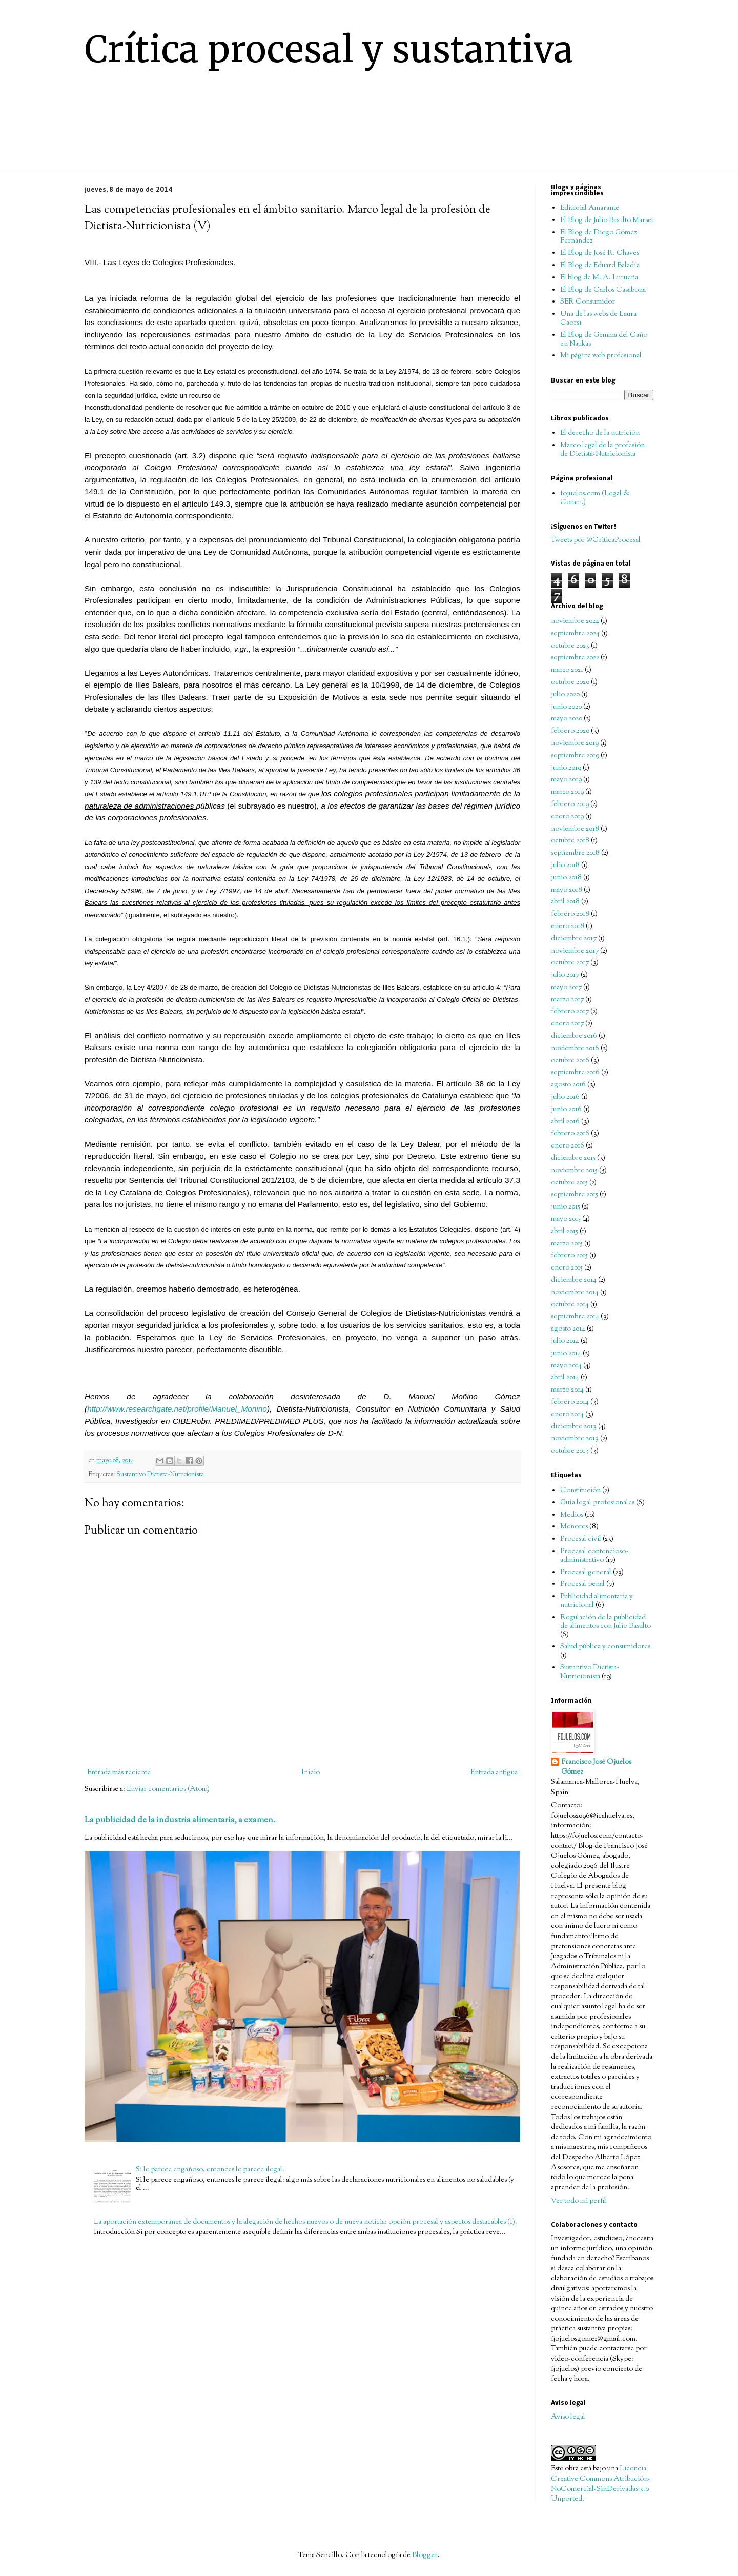 The image size is (738, 2576). What do you see at coordinates (573, 1158) in the screenshot?
I see `diciembre 2015` at bounding box center [573, 1158].